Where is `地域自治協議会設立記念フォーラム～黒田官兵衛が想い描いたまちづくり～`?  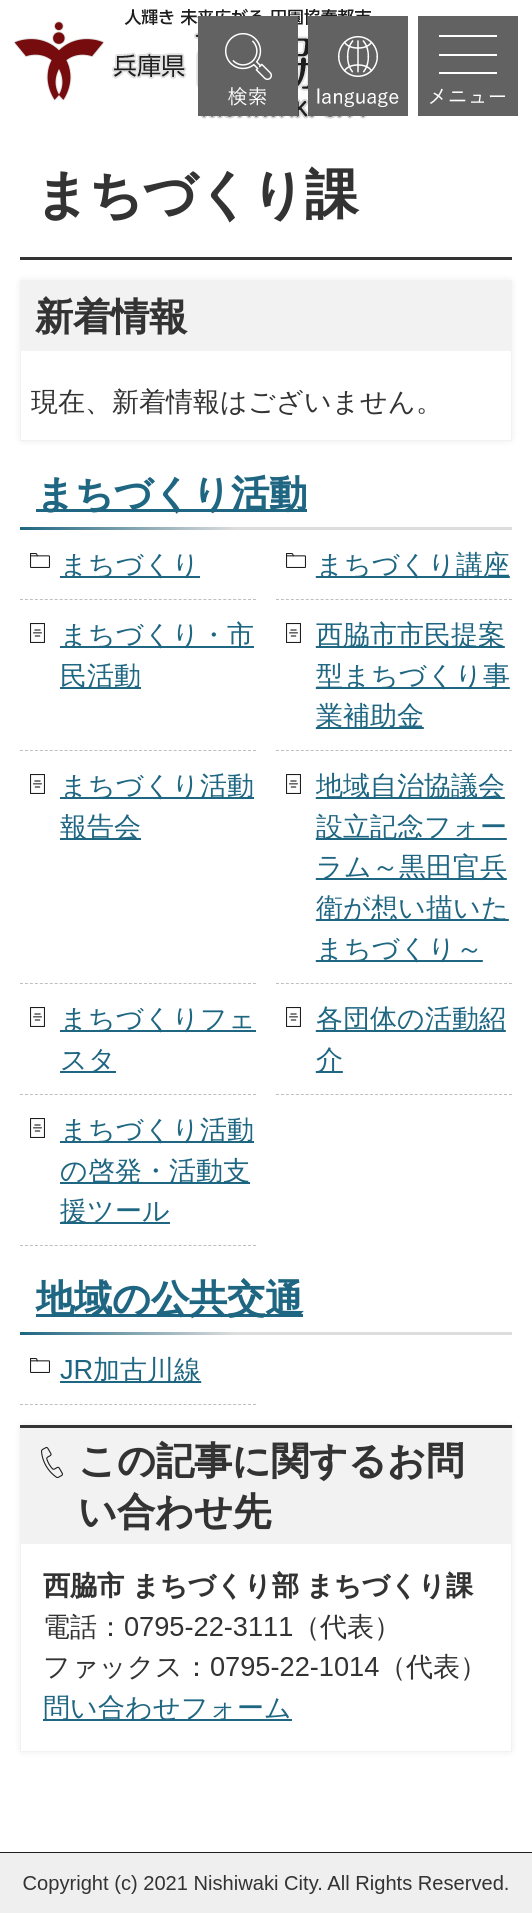
地域自治協議会設立記念フォーラム～黒田官兵衛が想い描いたまちづくり～ is located at coordinates (412, 867).